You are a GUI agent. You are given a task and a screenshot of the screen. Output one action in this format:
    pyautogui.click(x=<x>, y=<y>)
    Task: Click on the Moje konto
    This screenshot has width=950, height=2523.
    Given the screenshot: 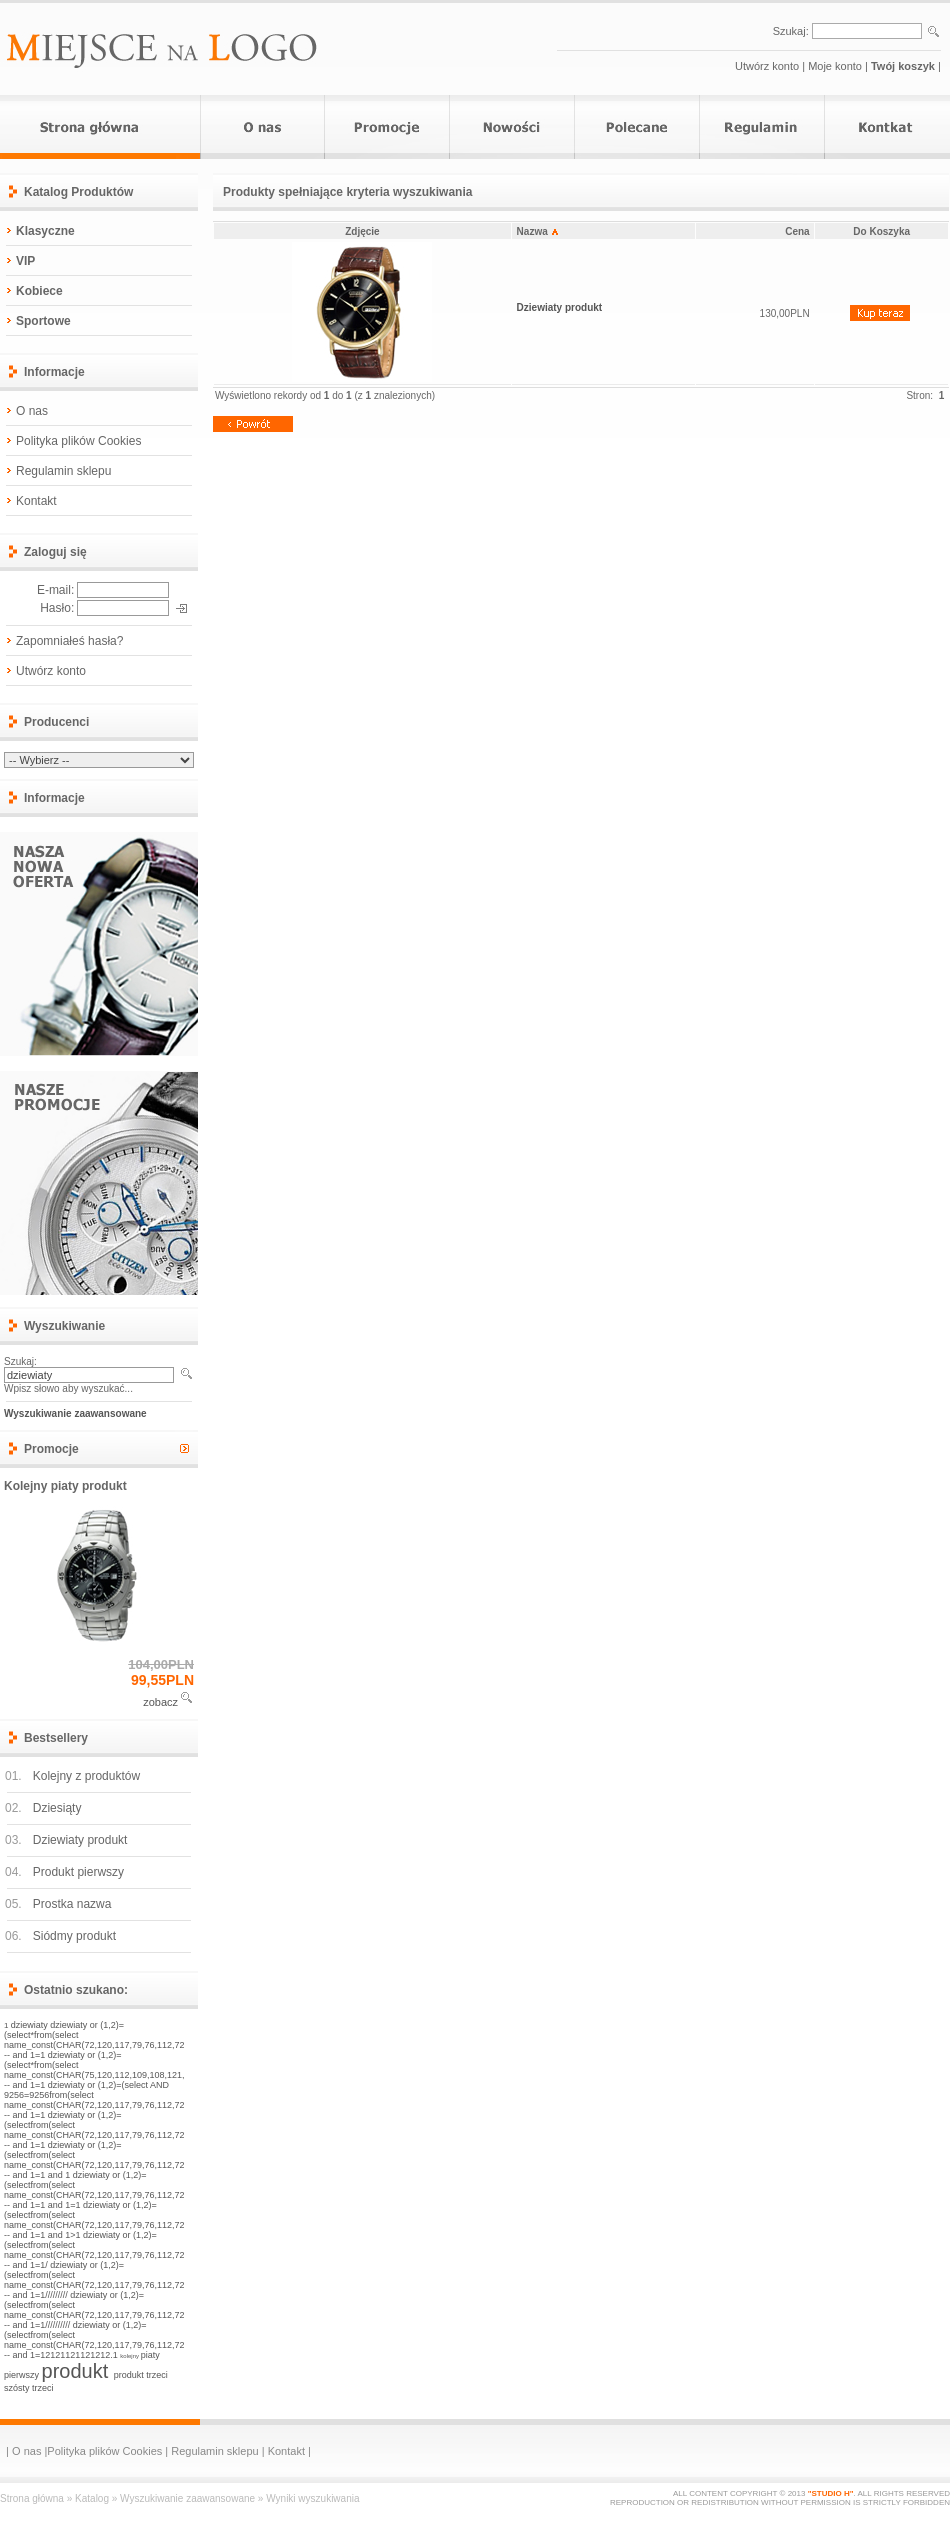 What is the action you would take?
    pyautogui.click(x=835, y=66)
    